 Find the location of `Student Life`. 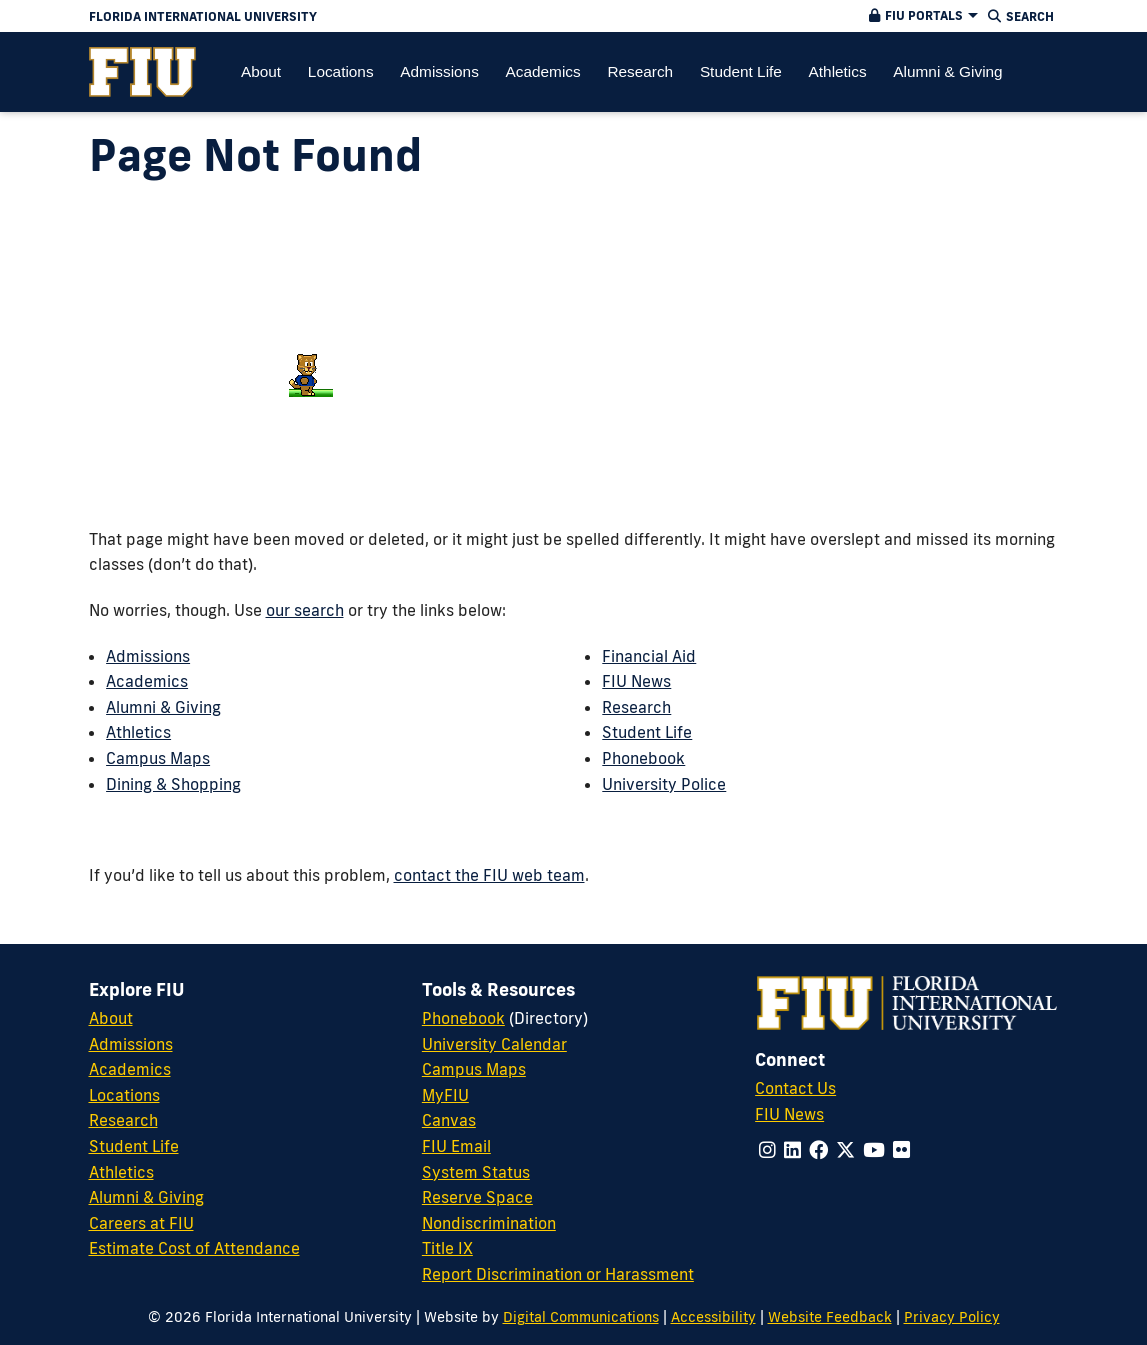

Student Life is located at coordinates (647, 732).